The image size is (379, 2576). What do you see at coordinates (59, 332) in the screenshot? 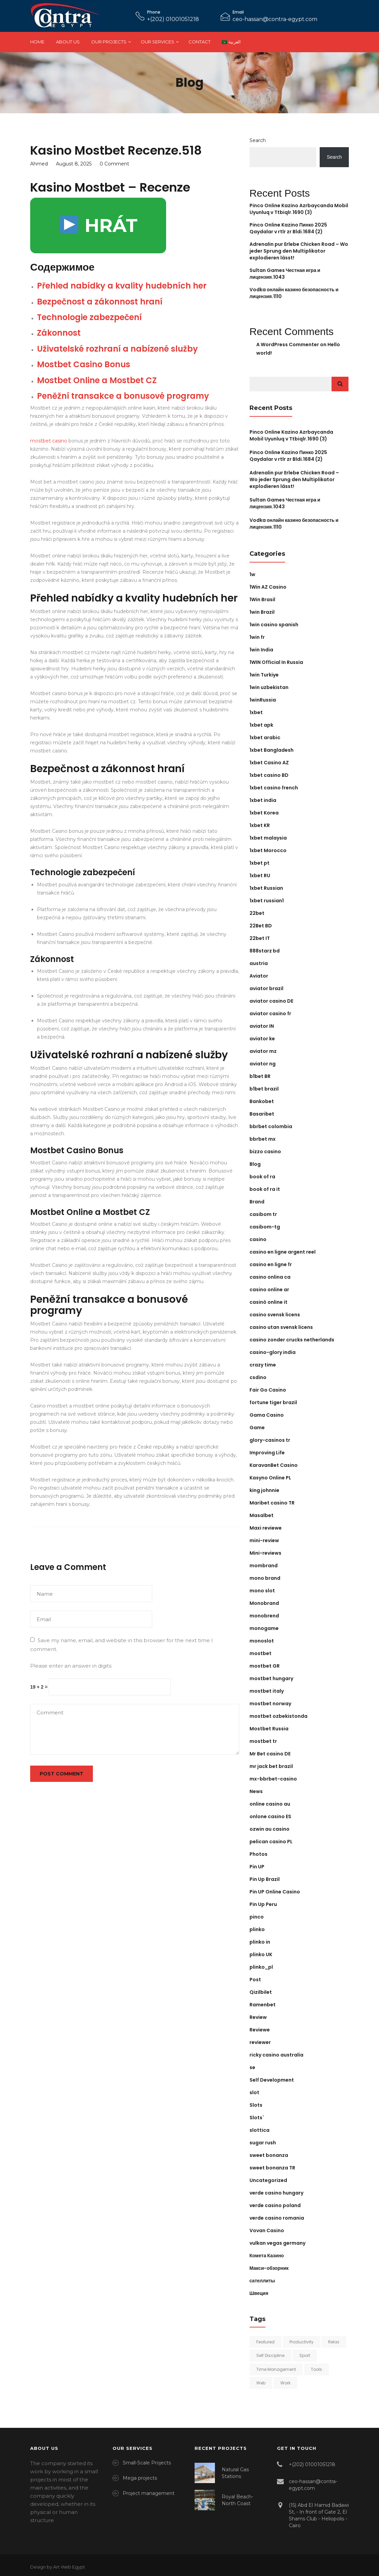
I see `Zákonnost` at bounding box center [59, 332].